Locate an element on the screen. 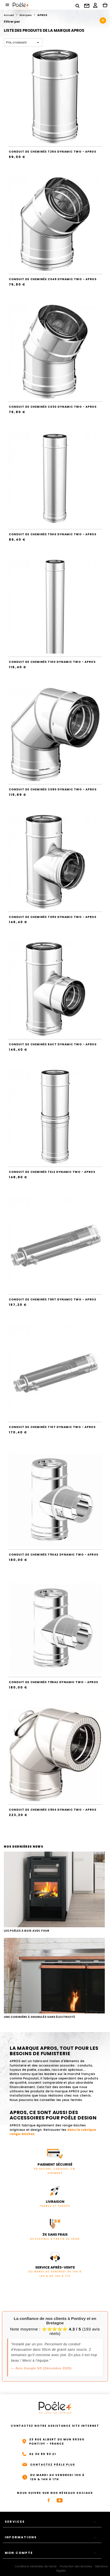 The width and height of the screenshot is (110, 2576). Une cuisinière à granulés sans électricité is located at coordinates (54, 1978).